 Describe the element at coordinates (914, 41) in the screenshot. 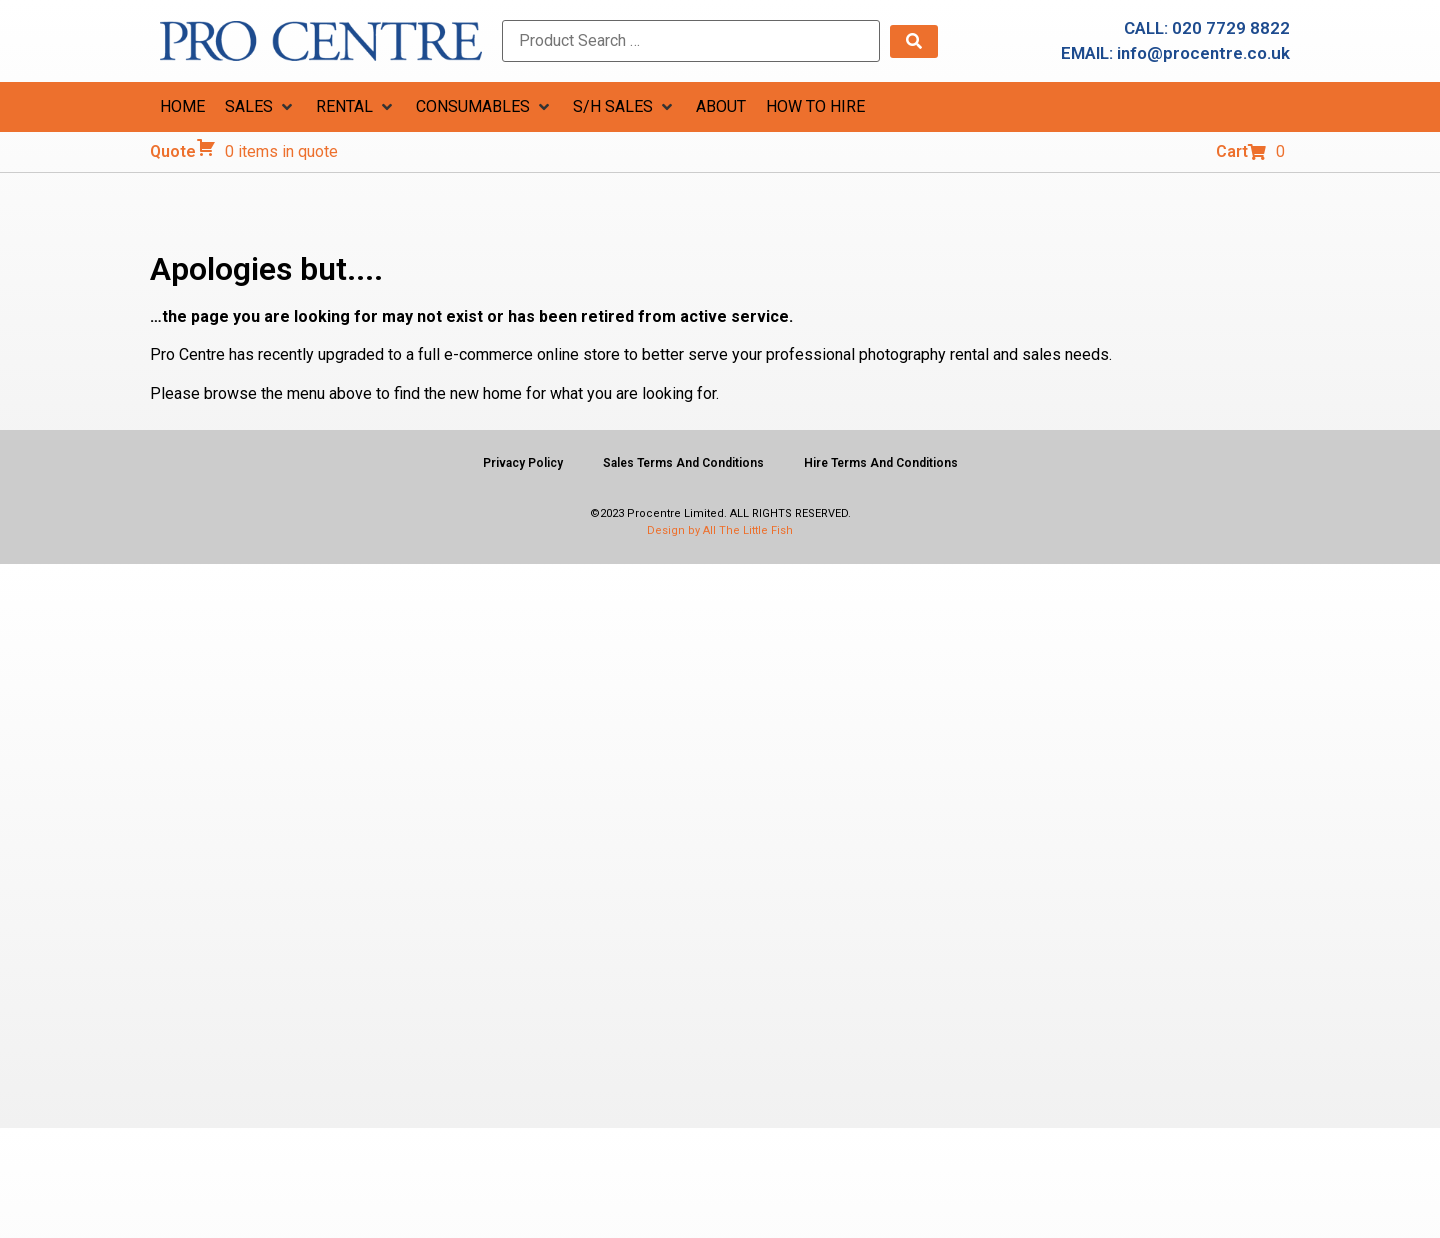

I see `[submit search]` at that location.